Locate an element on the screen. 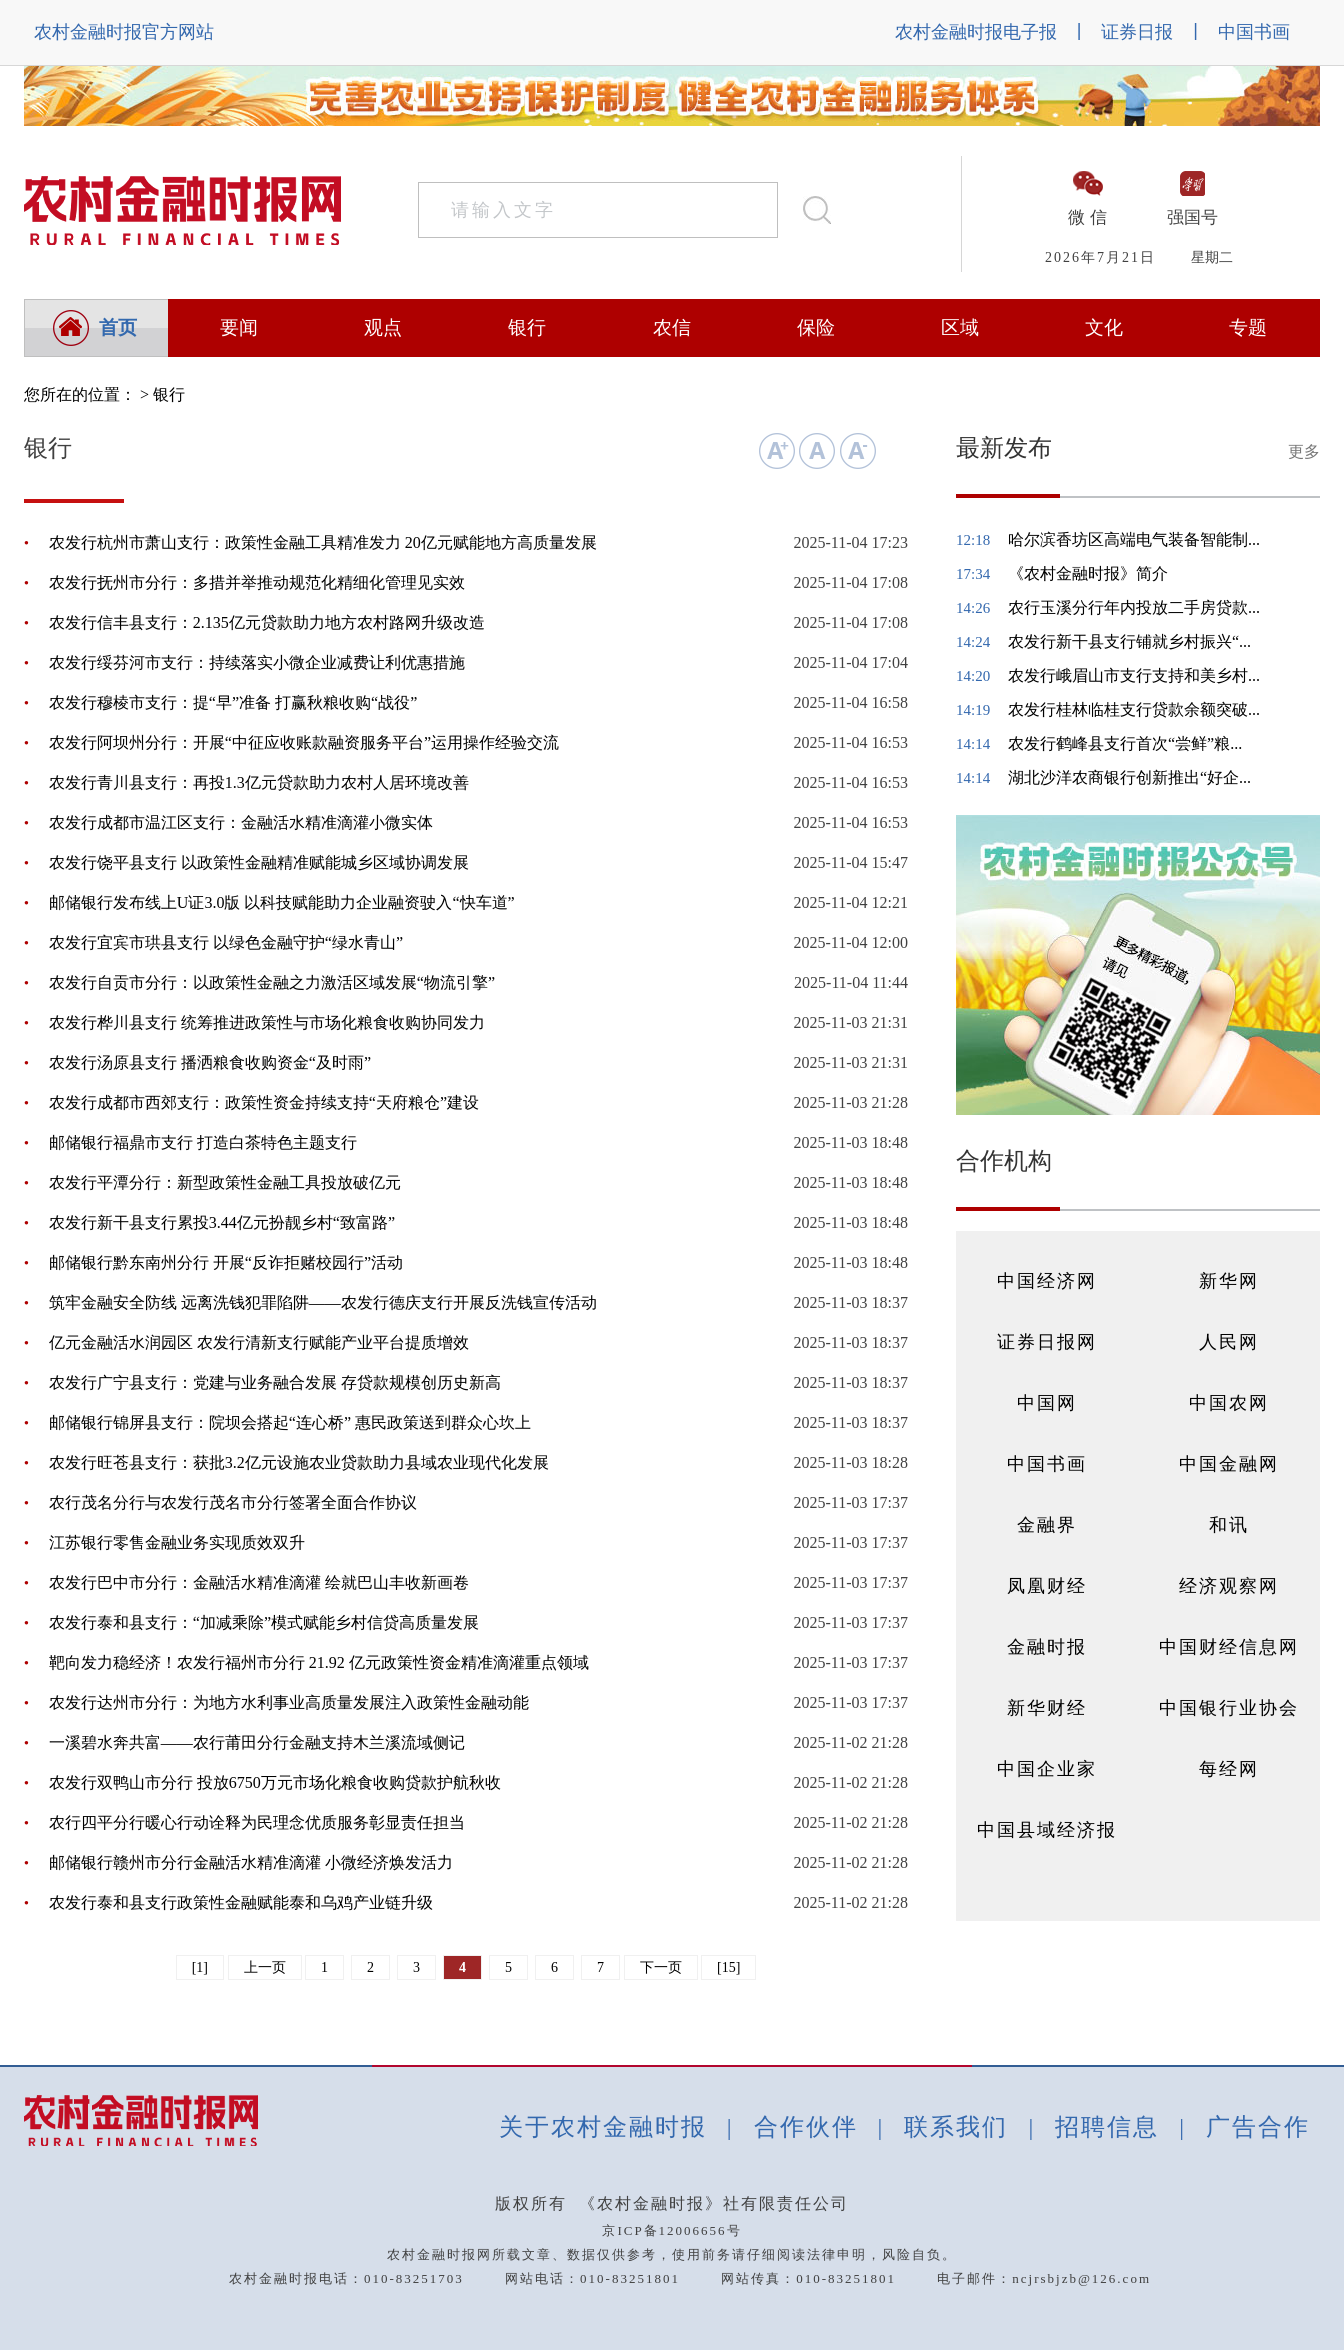  农发行桦川县支行 统筹推进政策性与市场化粮食收购协同发力 is located at coordinates (267, 1022).